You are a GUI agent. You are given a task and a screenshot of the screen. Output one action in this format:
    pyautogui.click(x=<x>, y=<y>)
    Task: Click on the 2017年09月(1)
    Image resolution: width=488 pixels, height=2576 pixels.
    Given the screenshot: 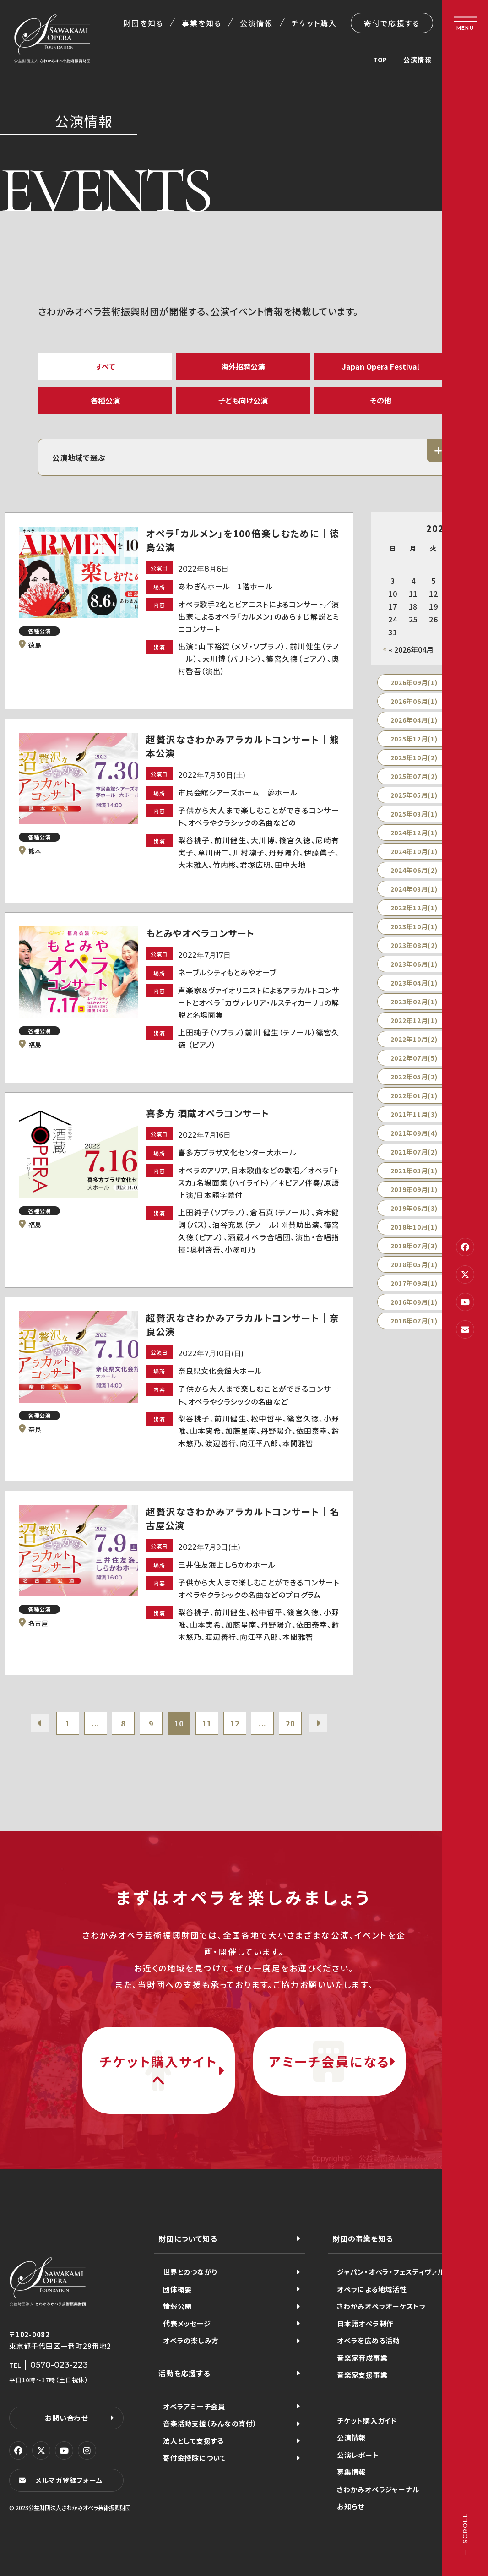 What is the action you would take?
    pyautogui.click(x=414, y=1283)
    